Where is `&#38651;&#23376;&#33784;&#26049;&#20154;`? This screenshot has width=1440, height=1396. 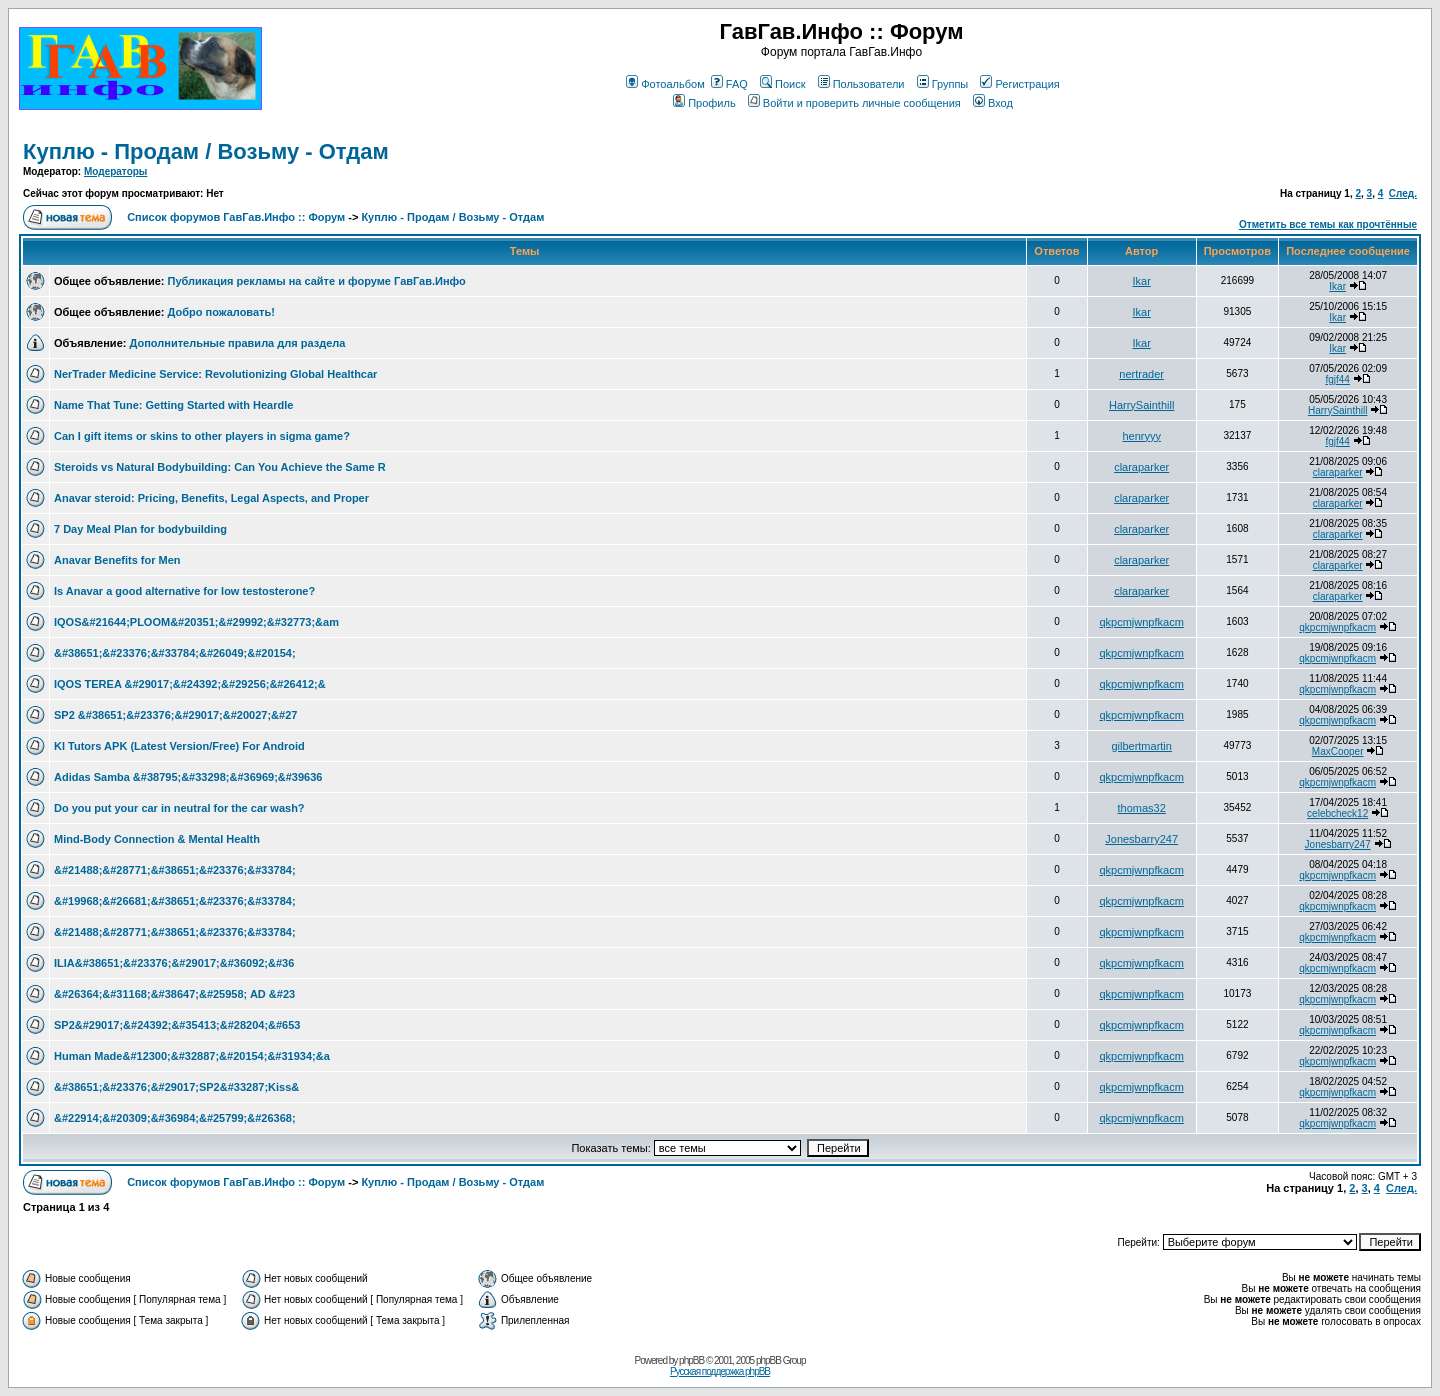
&#38651;&#23376;&#33784;&#26049;&#20154; is located at coordinates (175, 653).